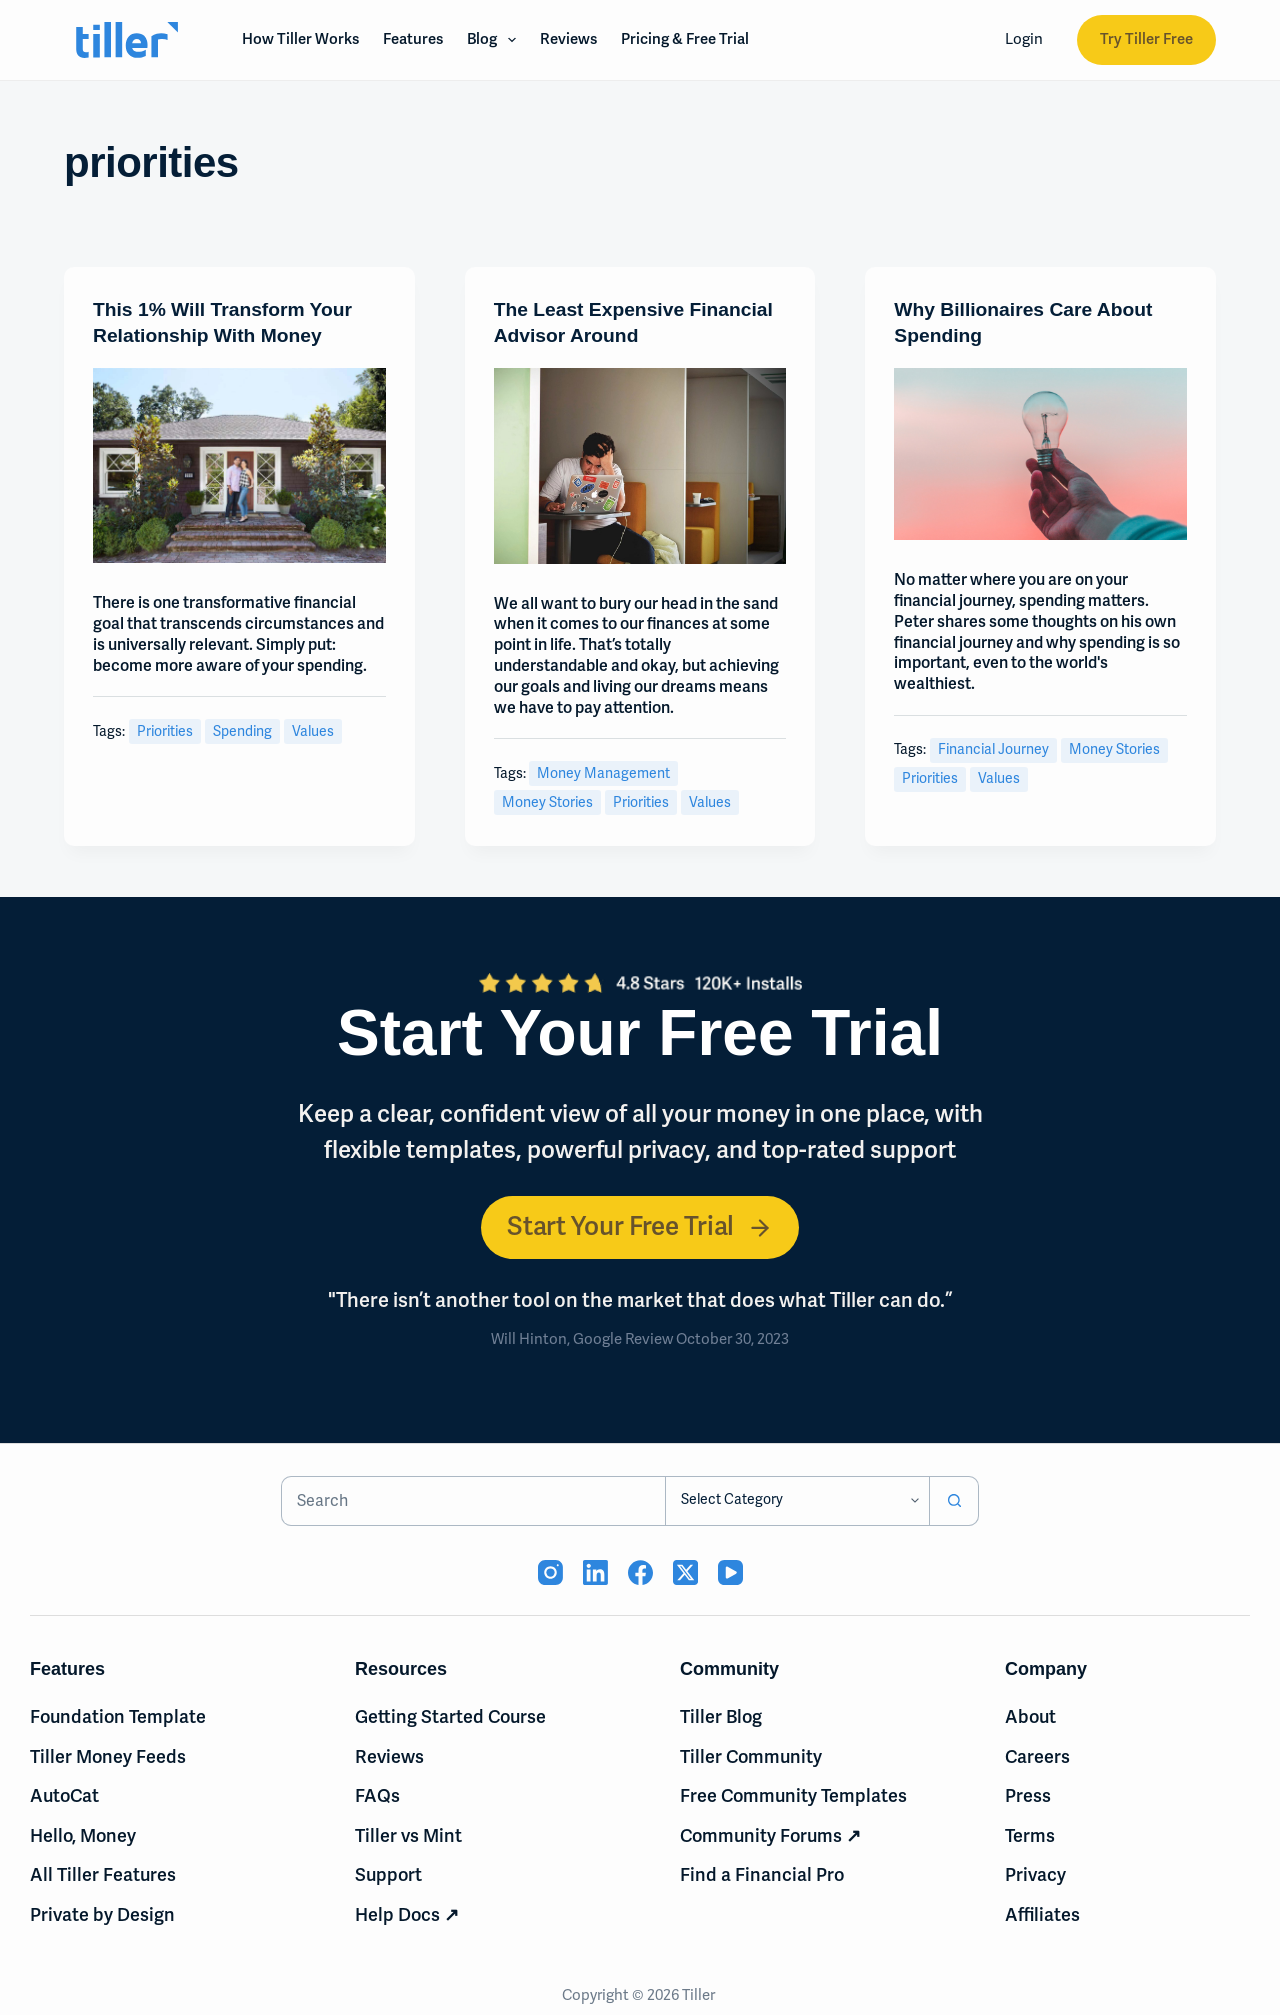 This screenshot has width=1280, height=2015. Describe the element at coordinates (108, 1757) in the screenshot. I see `Tiller Money Feeds` at that location.